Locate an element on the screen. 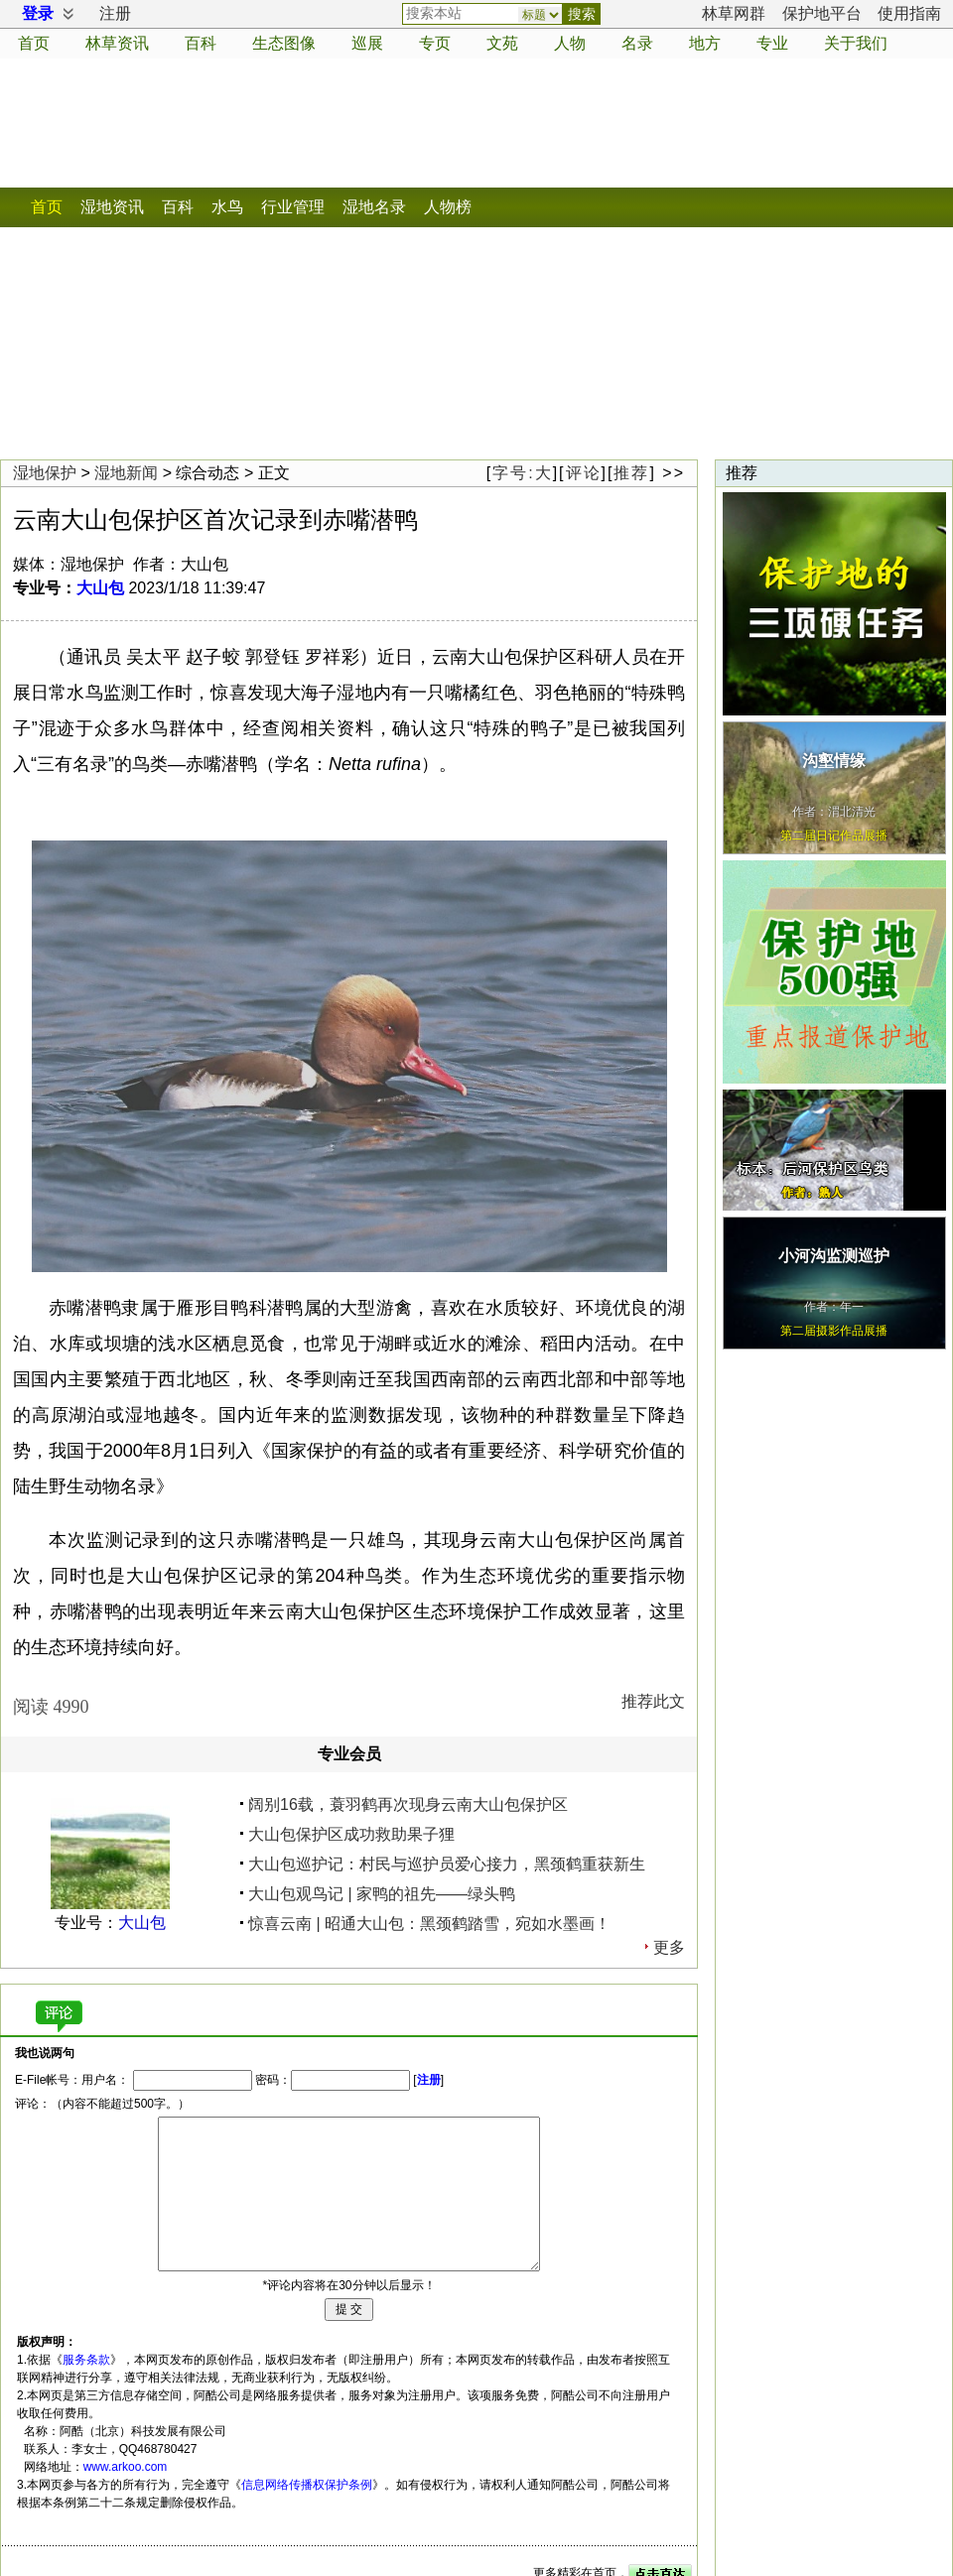  更多 is located at coordinates (669, 1947).